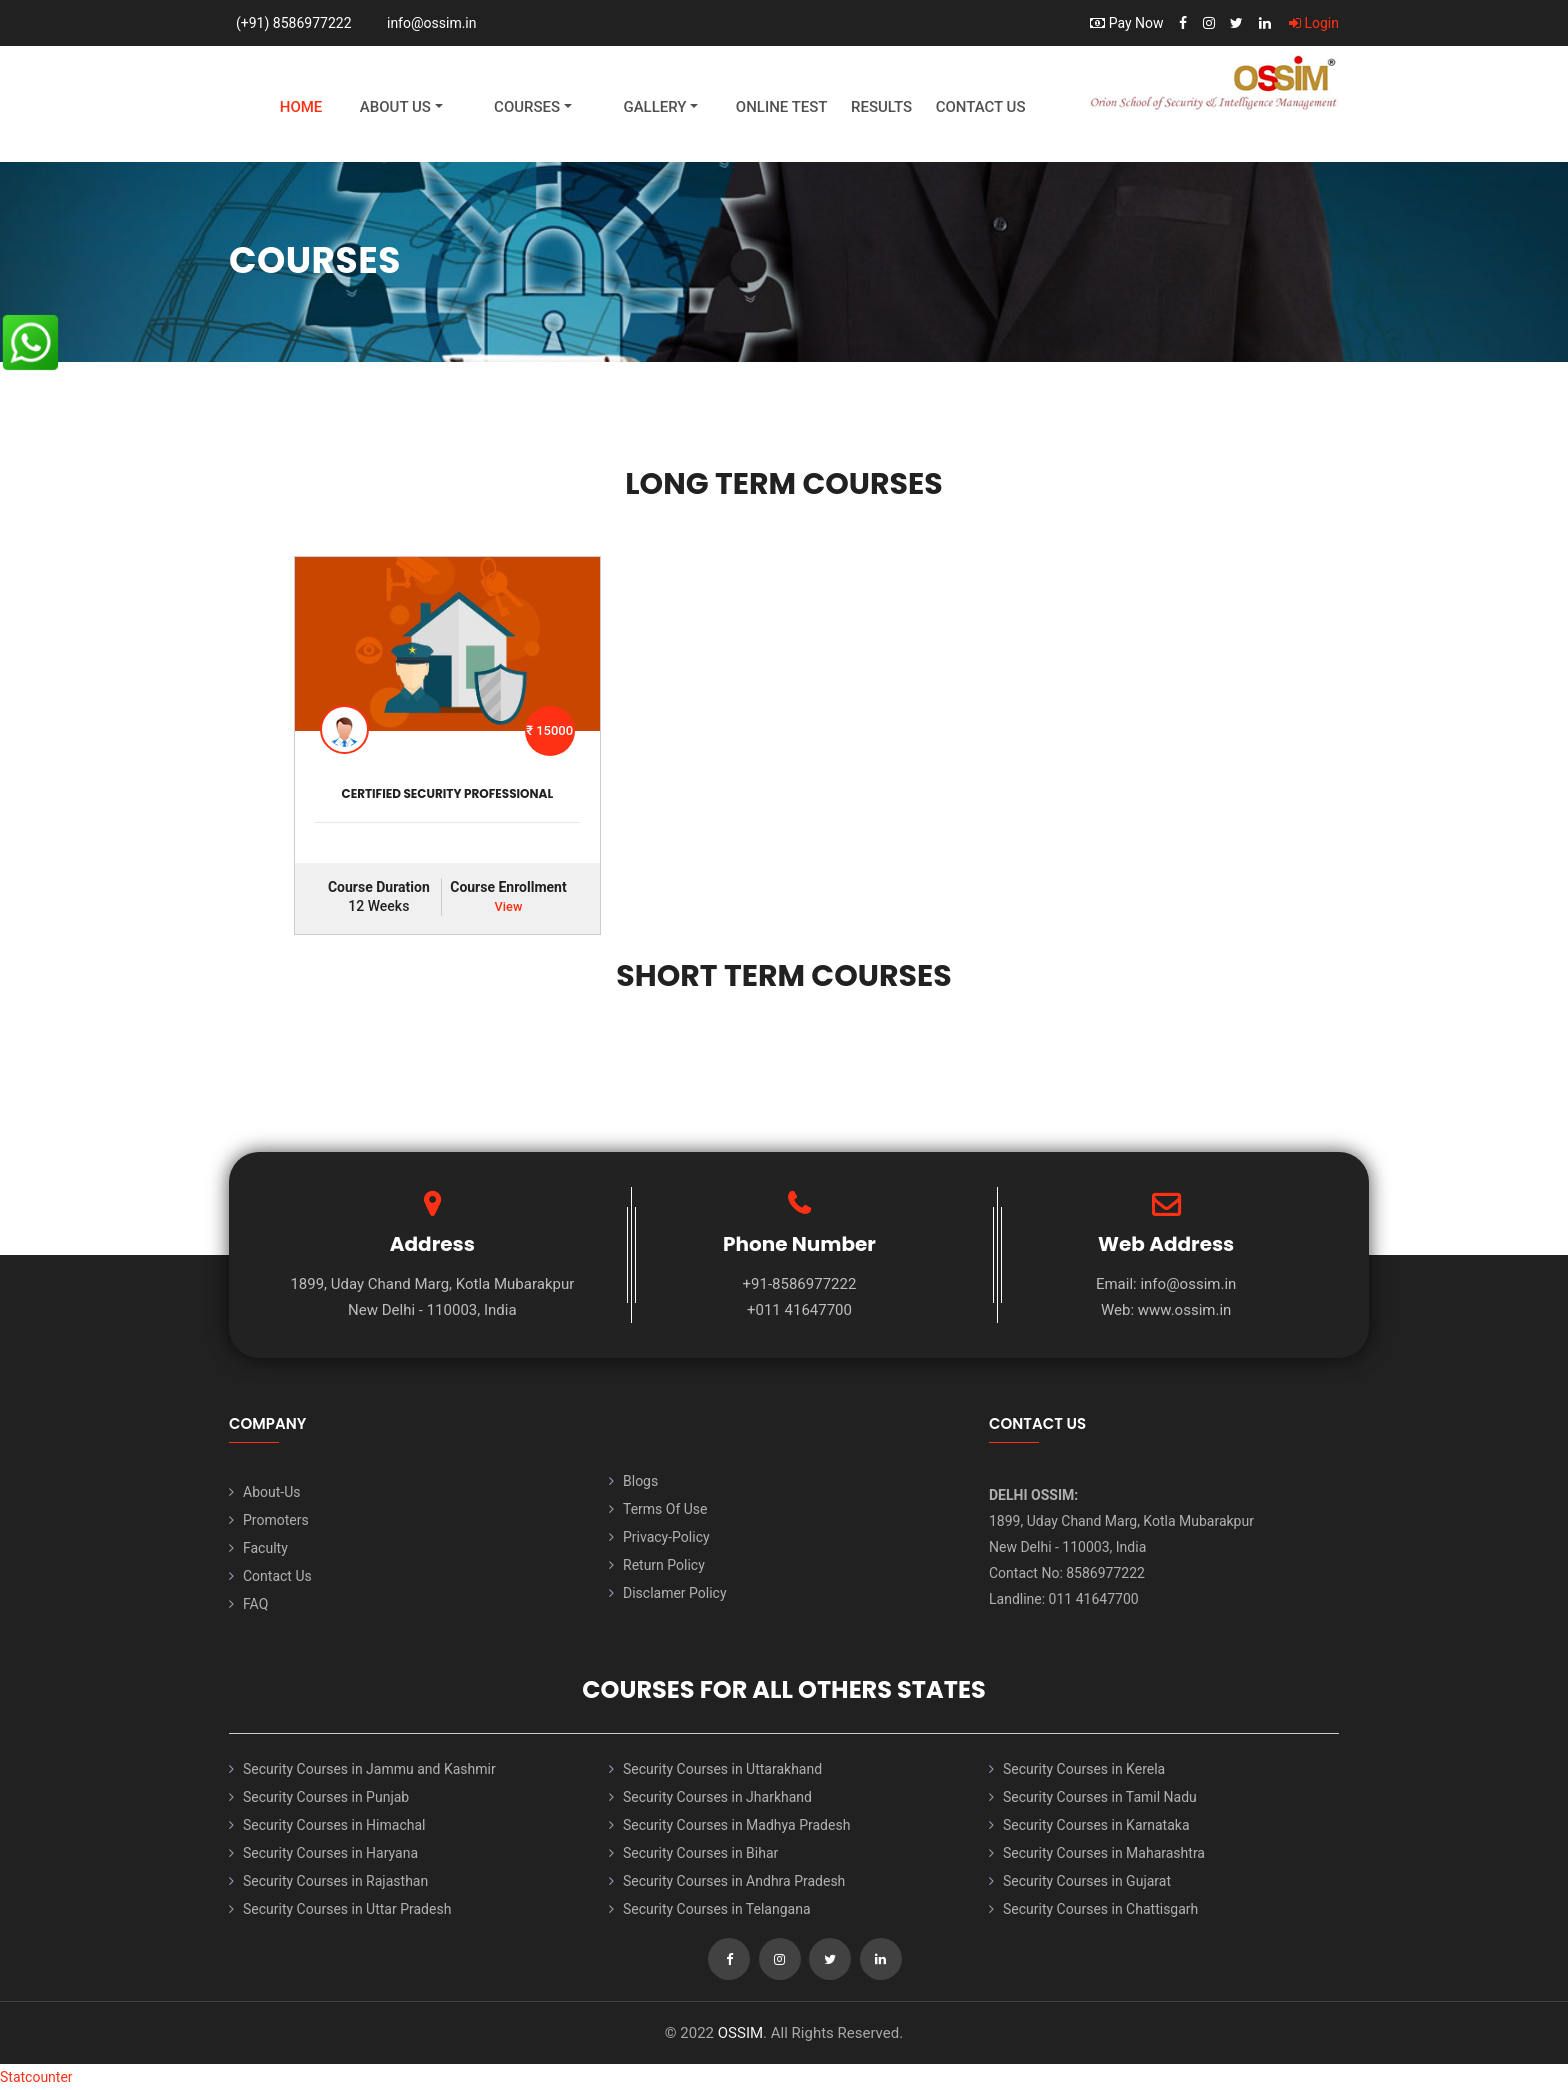 This screenshot has width=1568, height=2090. What do you see at coordinates (1185, 1310) in the screenshot?
I see `www.ossim.in` at bounding box center [1185, 1310].